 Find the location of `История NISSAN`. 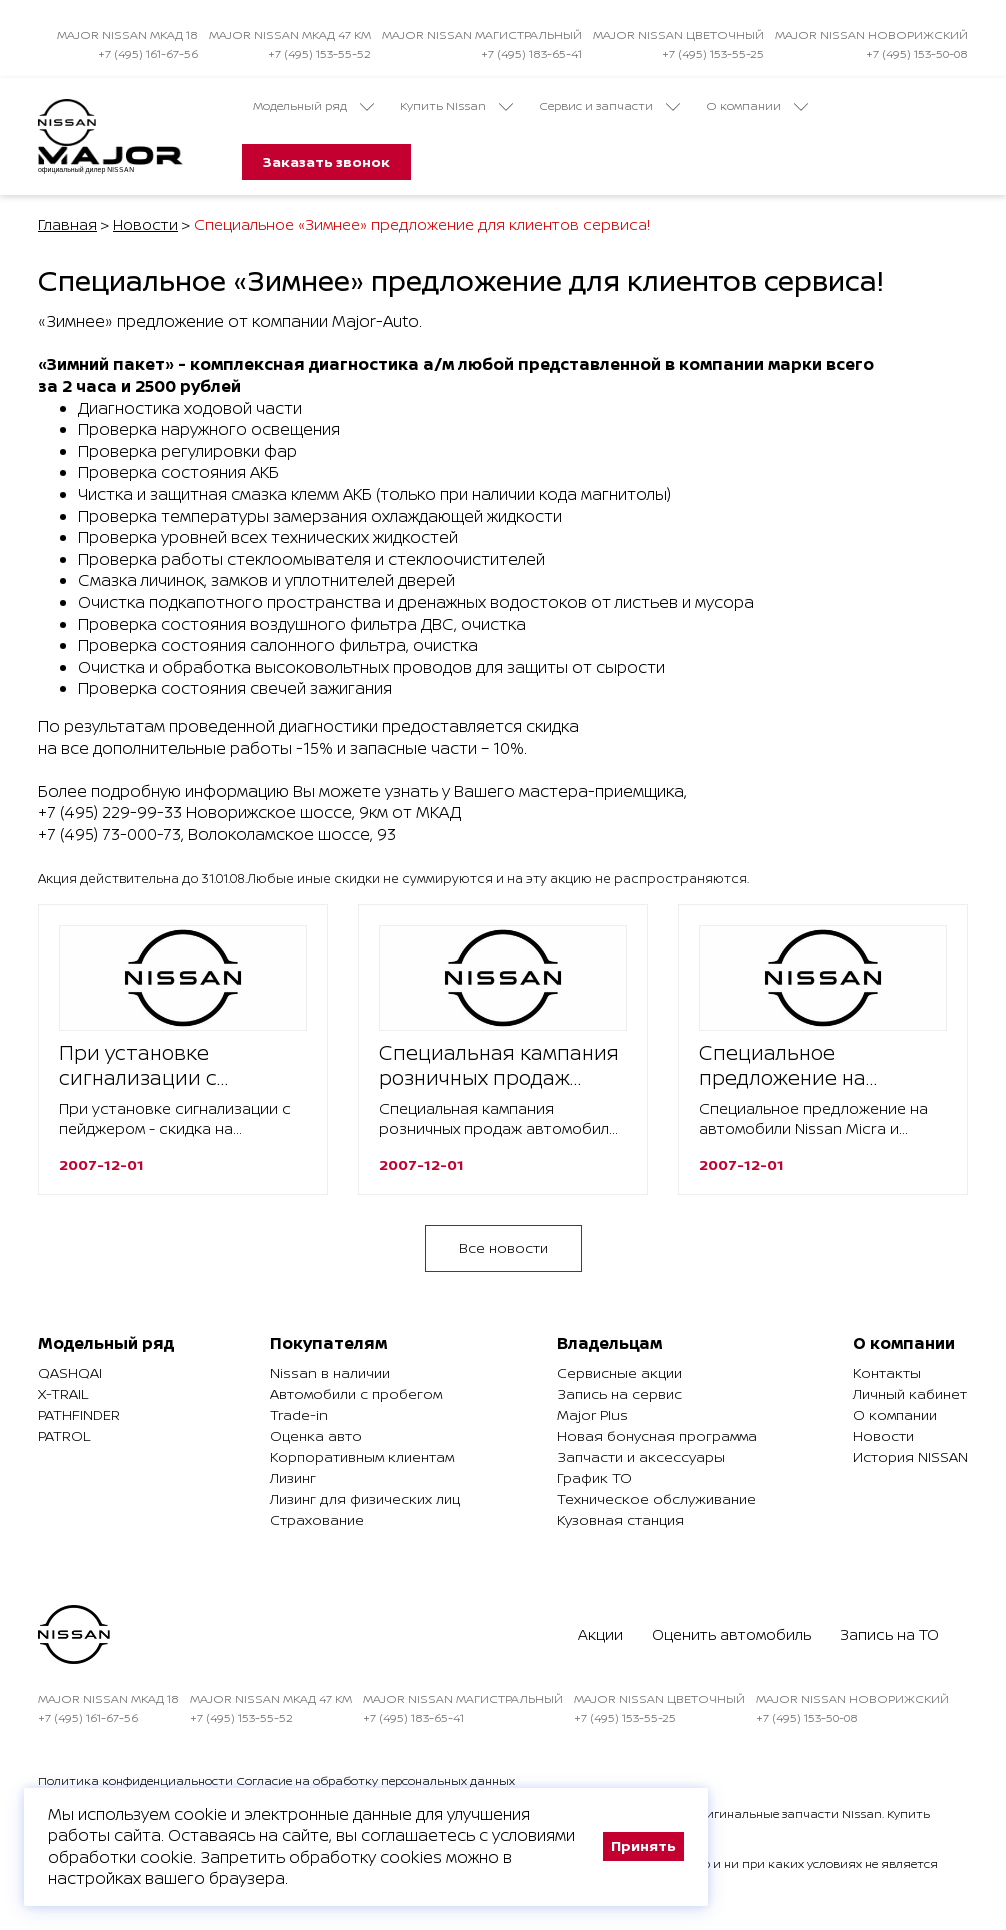

История NISSAN is located at coordinates (910, 1456).